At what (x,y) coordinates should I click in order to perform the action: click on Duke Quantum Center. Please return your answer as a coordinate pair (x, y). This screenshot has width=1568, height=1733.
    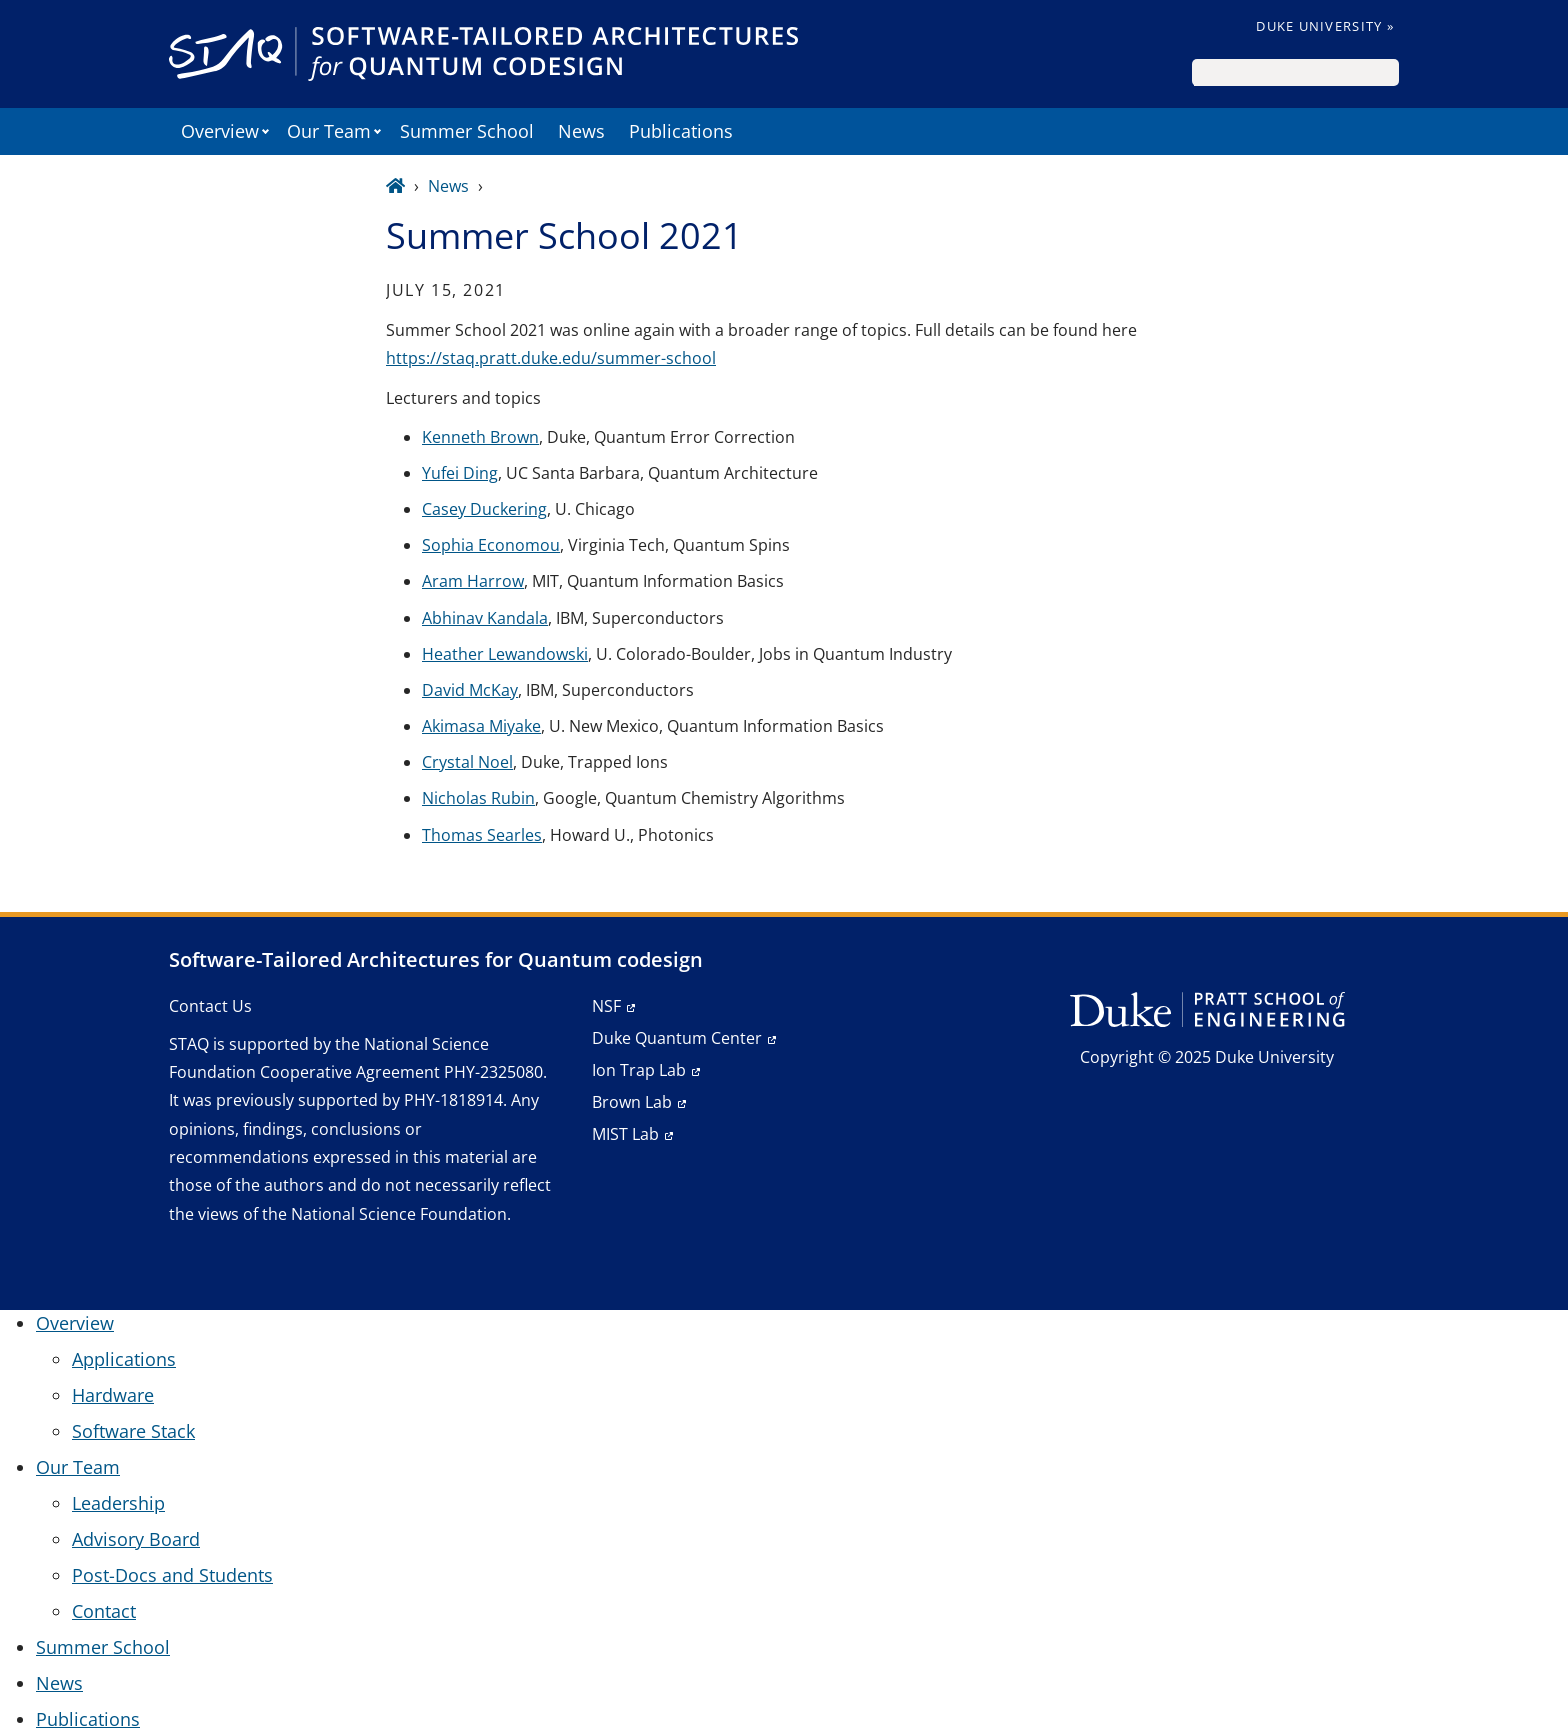
    Looking at the image, I should click on (677, 1038).